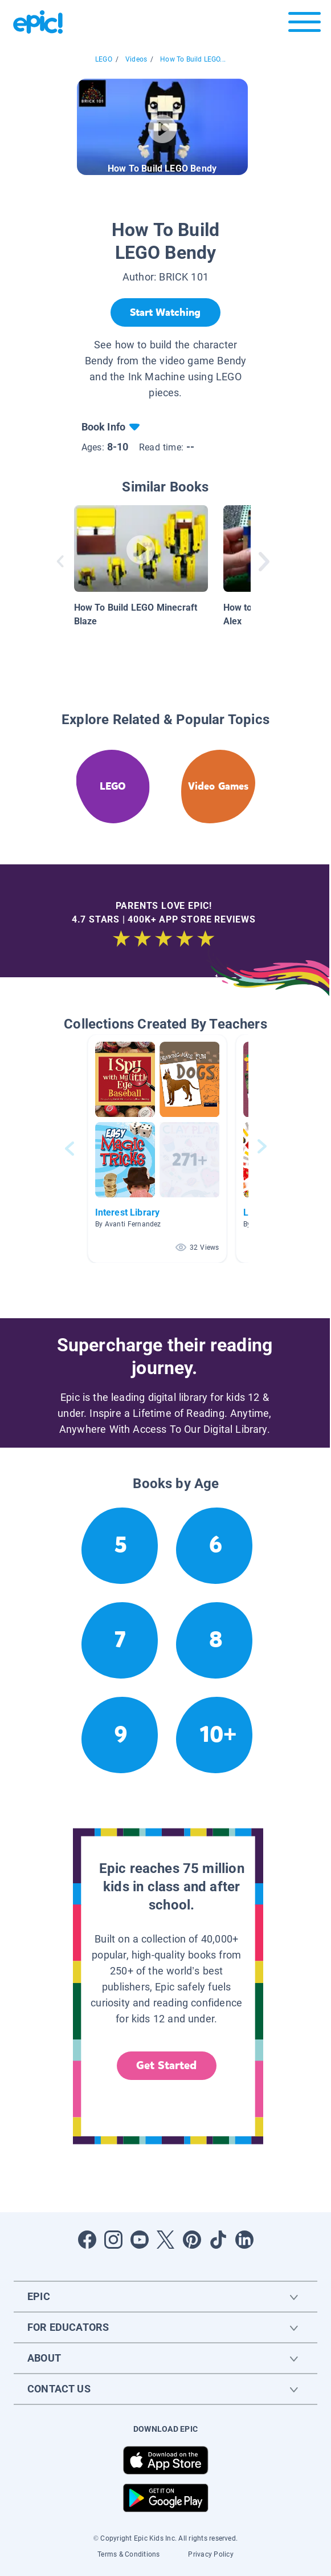  Describe the element at coordinates (136, 59) in the screenshot. I see `Videos` at that location.